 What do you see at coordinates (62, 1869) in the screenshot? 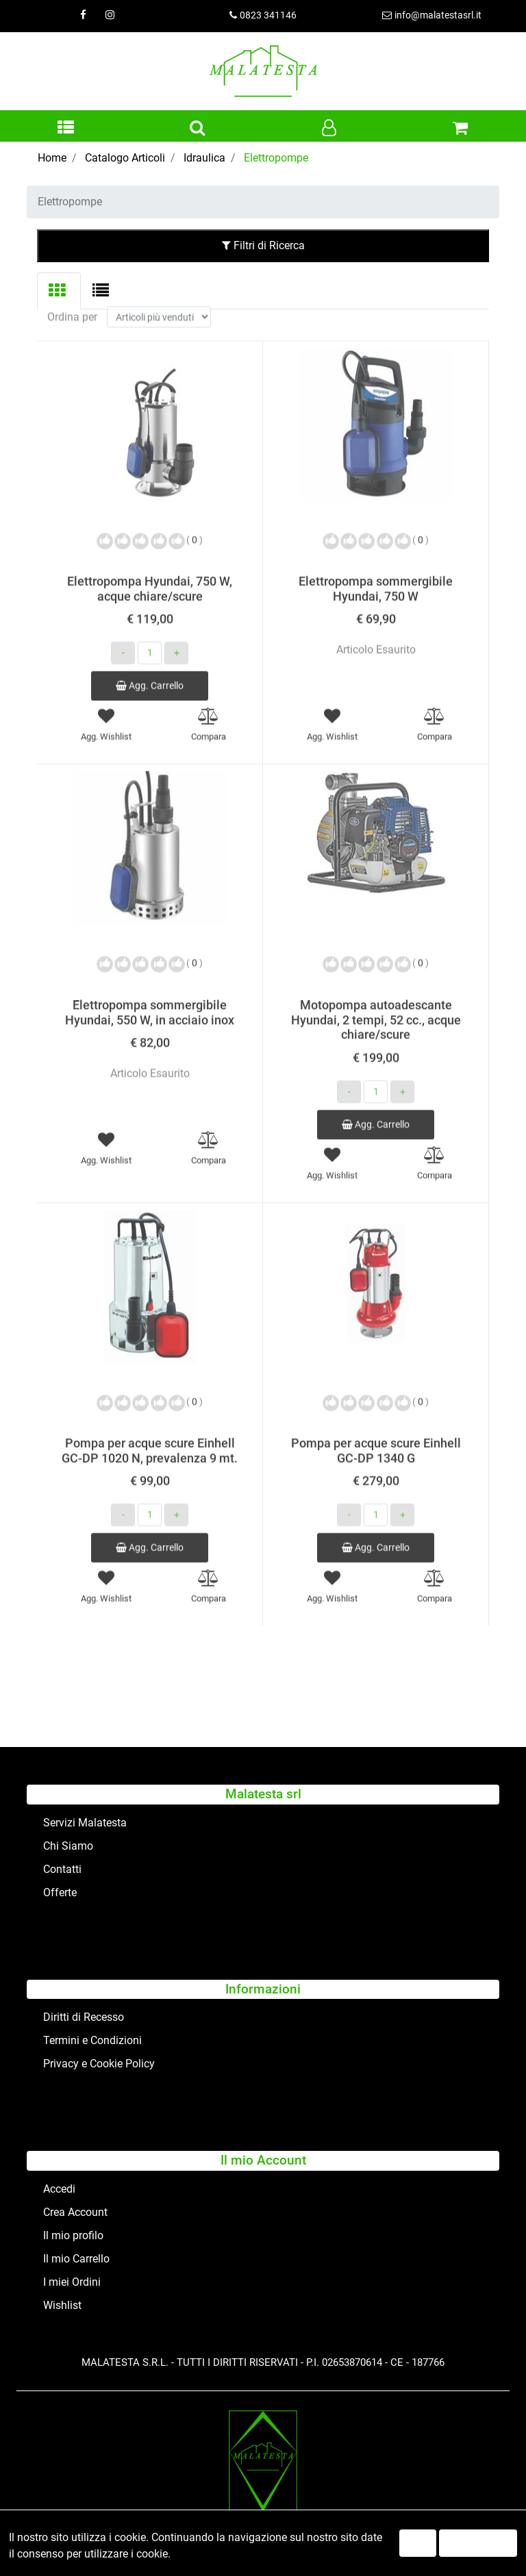
I see `Contatti` at bounding box center [62, 1869].